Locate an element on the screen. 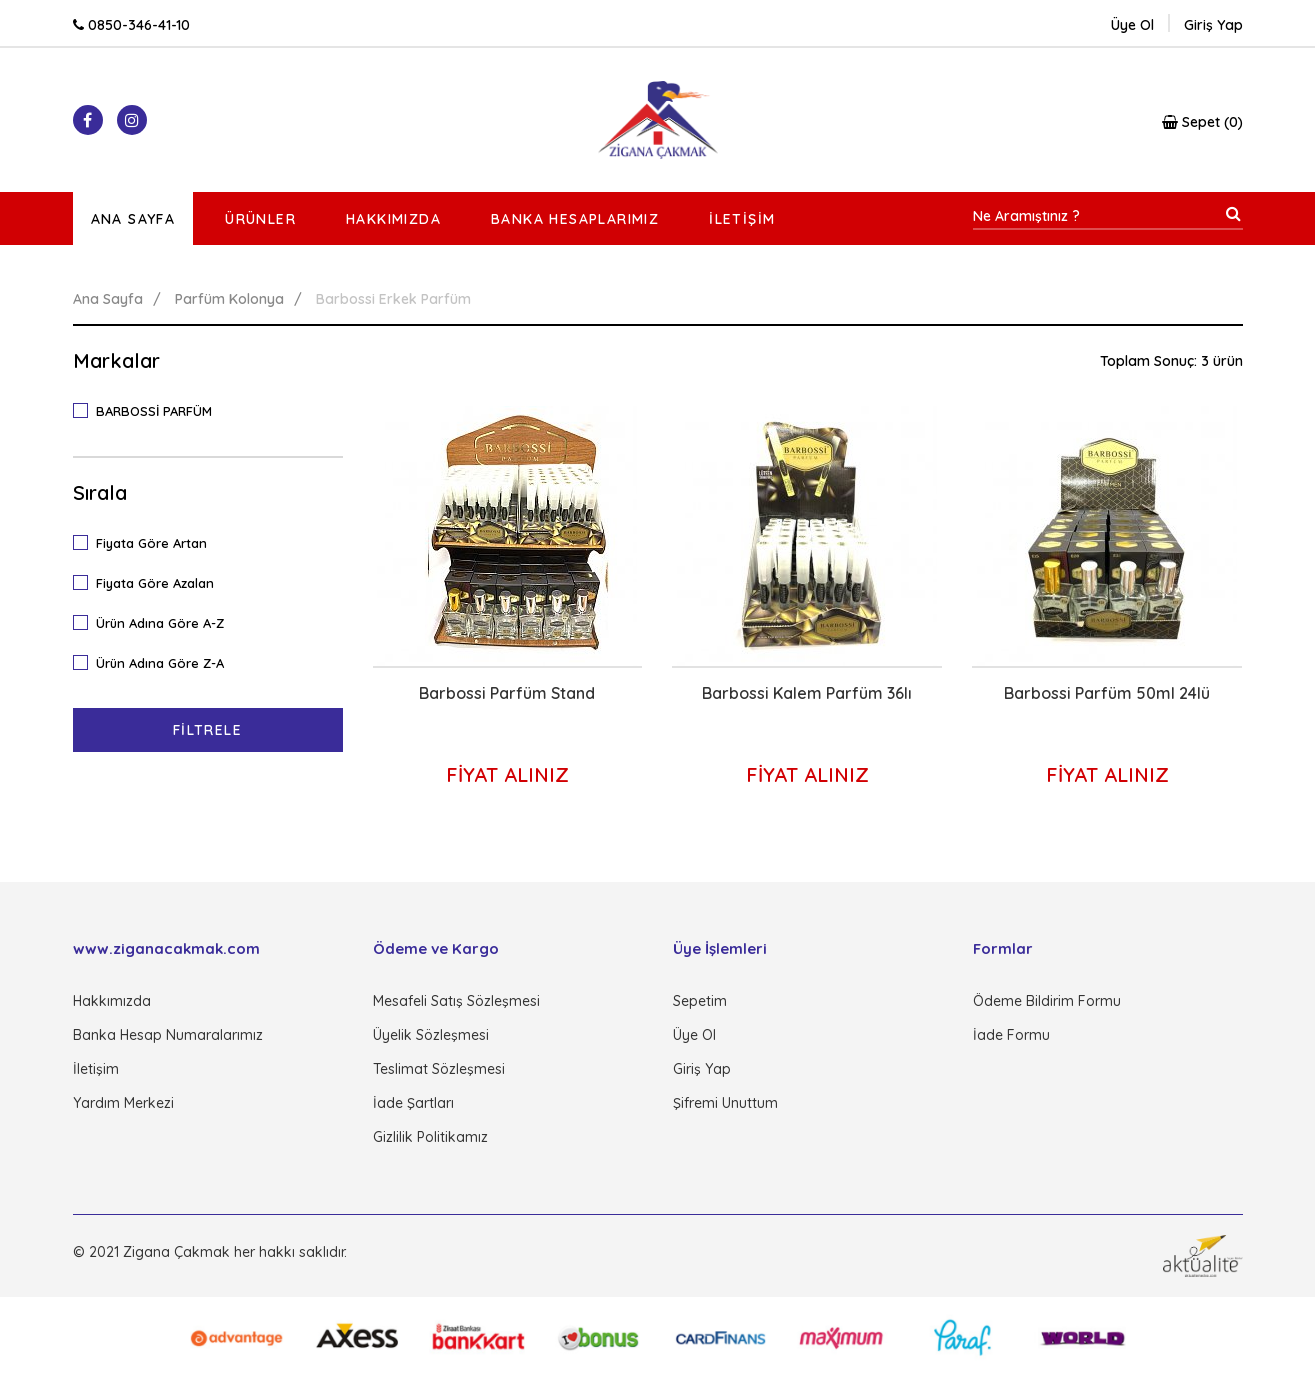 The height and width of the screenshot is (1376, 1315). Mesafeli Satış Sözleşmesi is located at coordinates (456, 1001).